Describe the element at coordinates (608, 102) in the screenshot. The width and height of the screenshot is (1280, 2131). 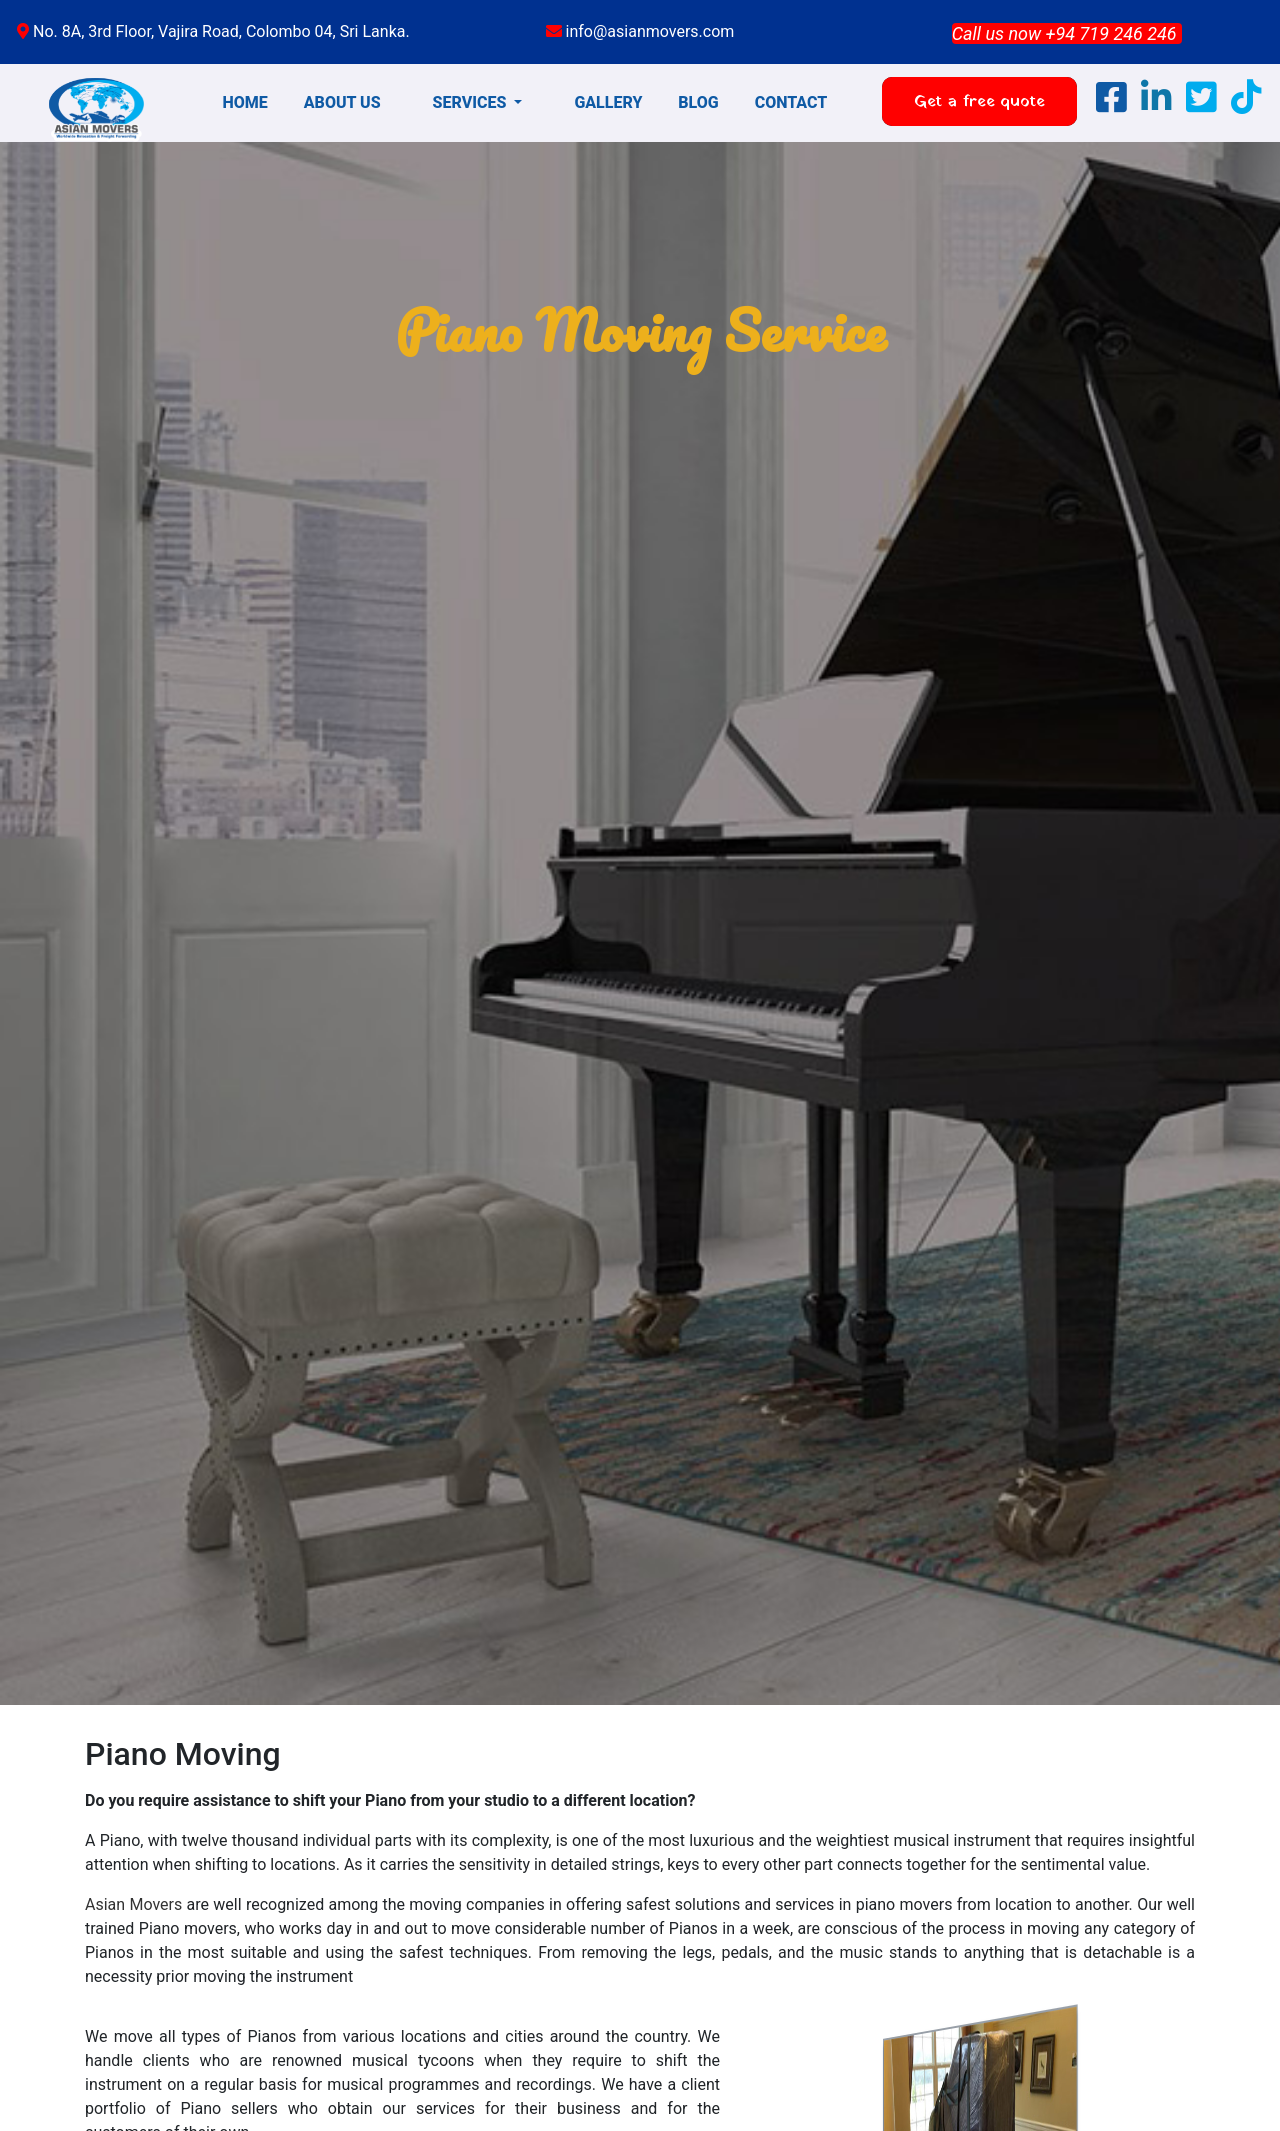
I see `GALLERY` at that location.